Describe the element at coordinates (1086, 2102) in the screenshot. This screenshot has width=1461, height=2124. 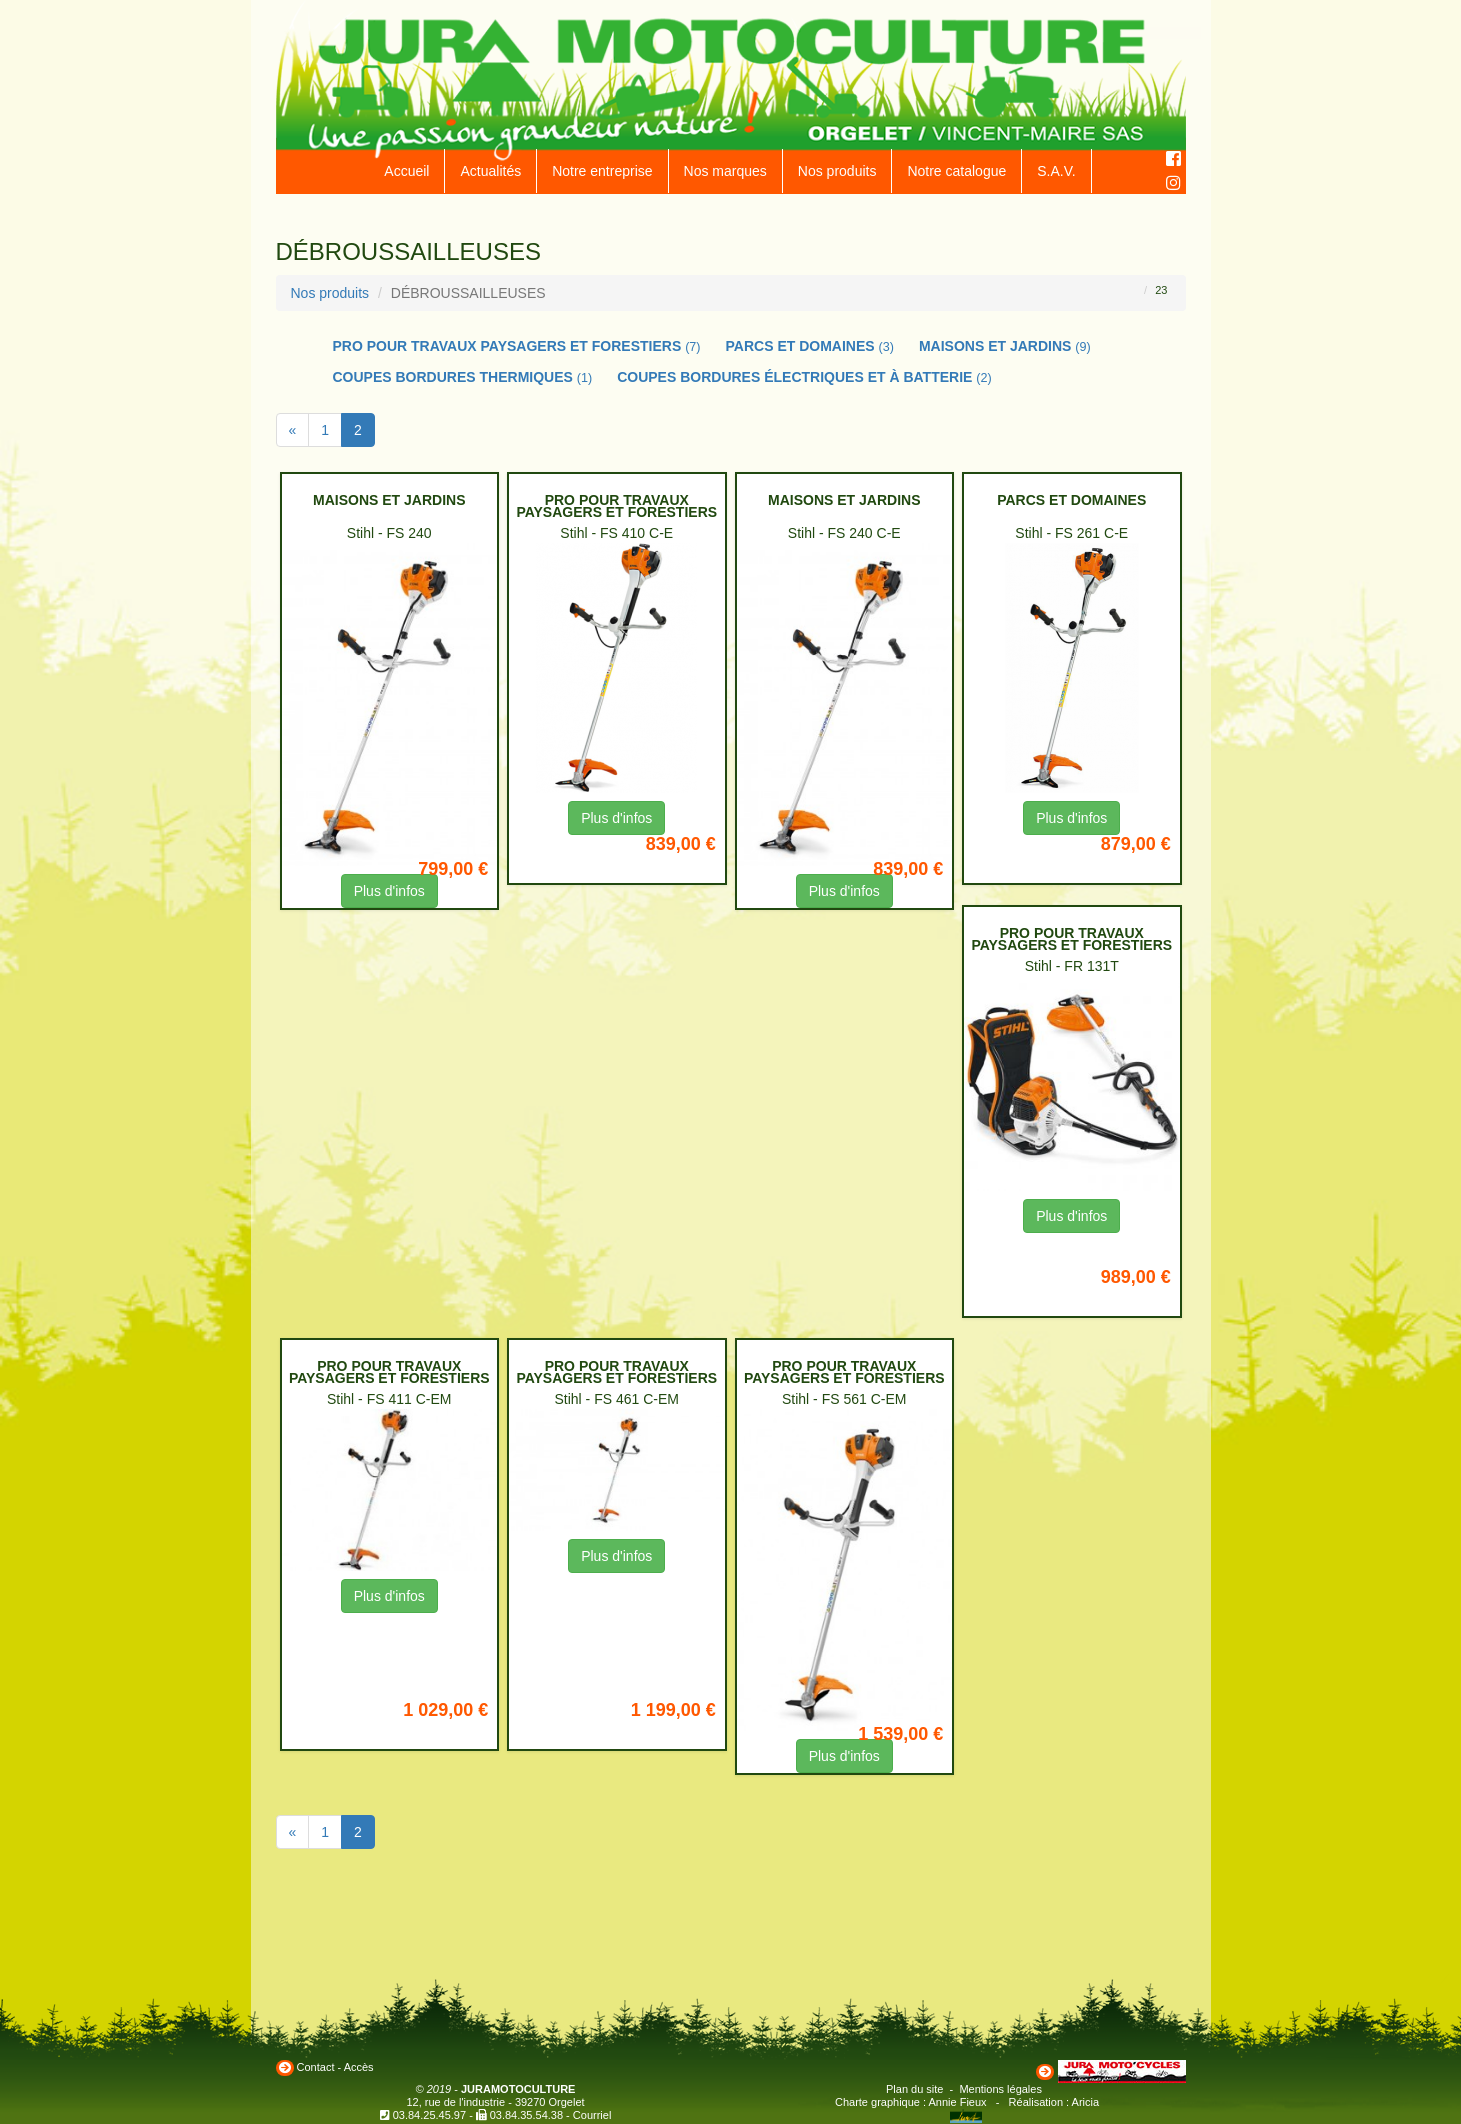
I see `Aricia` at that location.